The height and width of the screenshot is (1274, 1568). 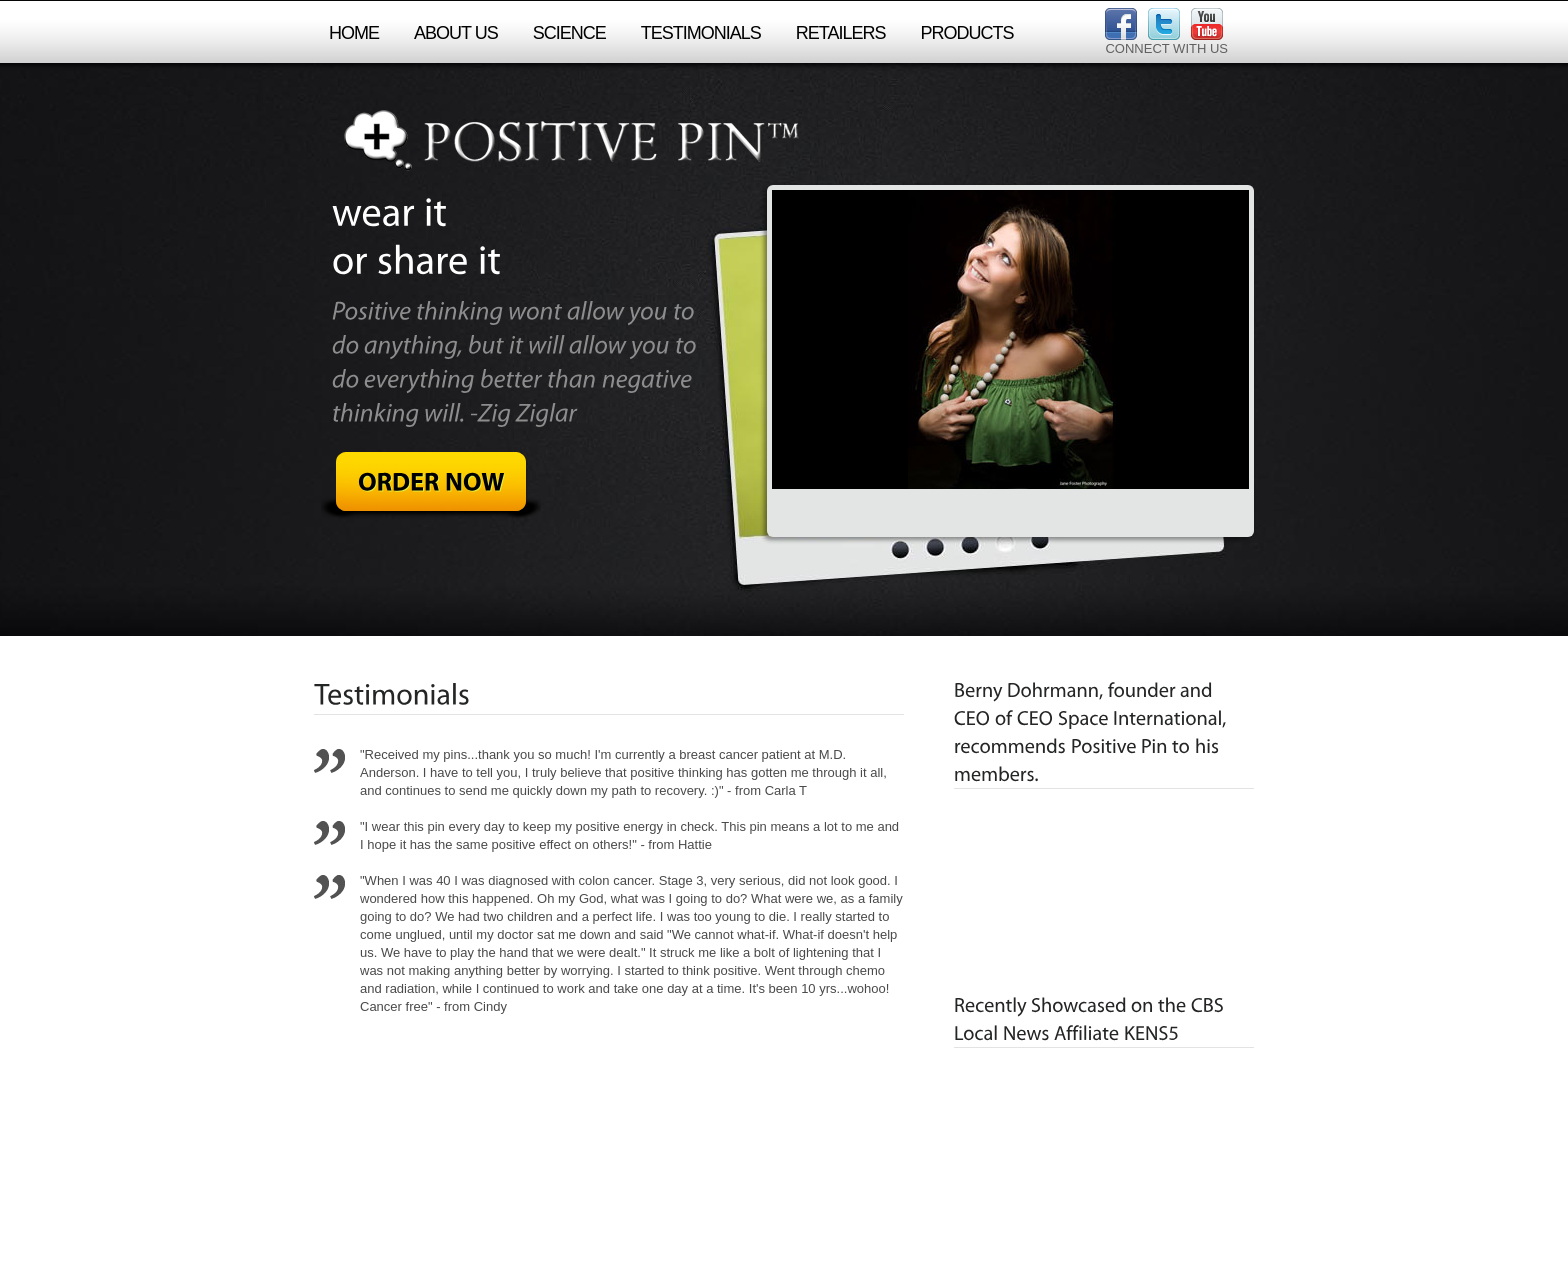 I want to click on About Us, so click(x=456, y=33).